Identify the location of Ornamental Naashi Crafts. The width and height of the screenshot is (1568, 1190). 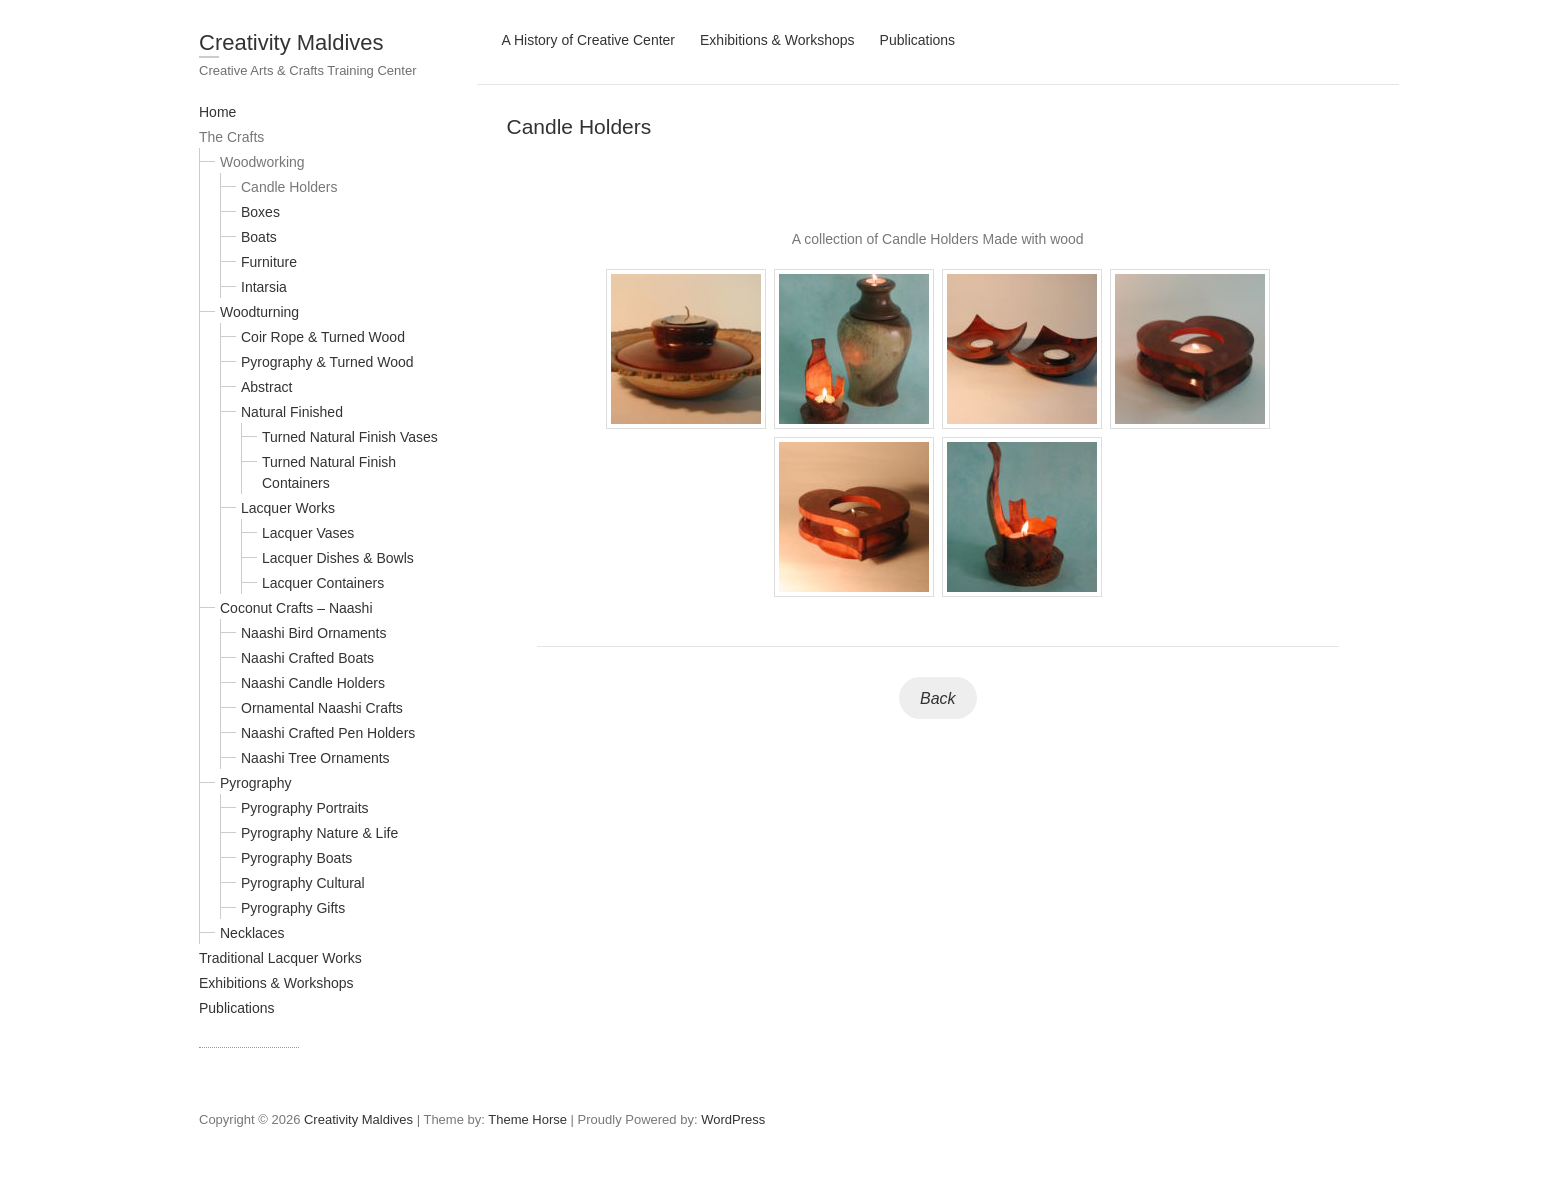
(322, 708).